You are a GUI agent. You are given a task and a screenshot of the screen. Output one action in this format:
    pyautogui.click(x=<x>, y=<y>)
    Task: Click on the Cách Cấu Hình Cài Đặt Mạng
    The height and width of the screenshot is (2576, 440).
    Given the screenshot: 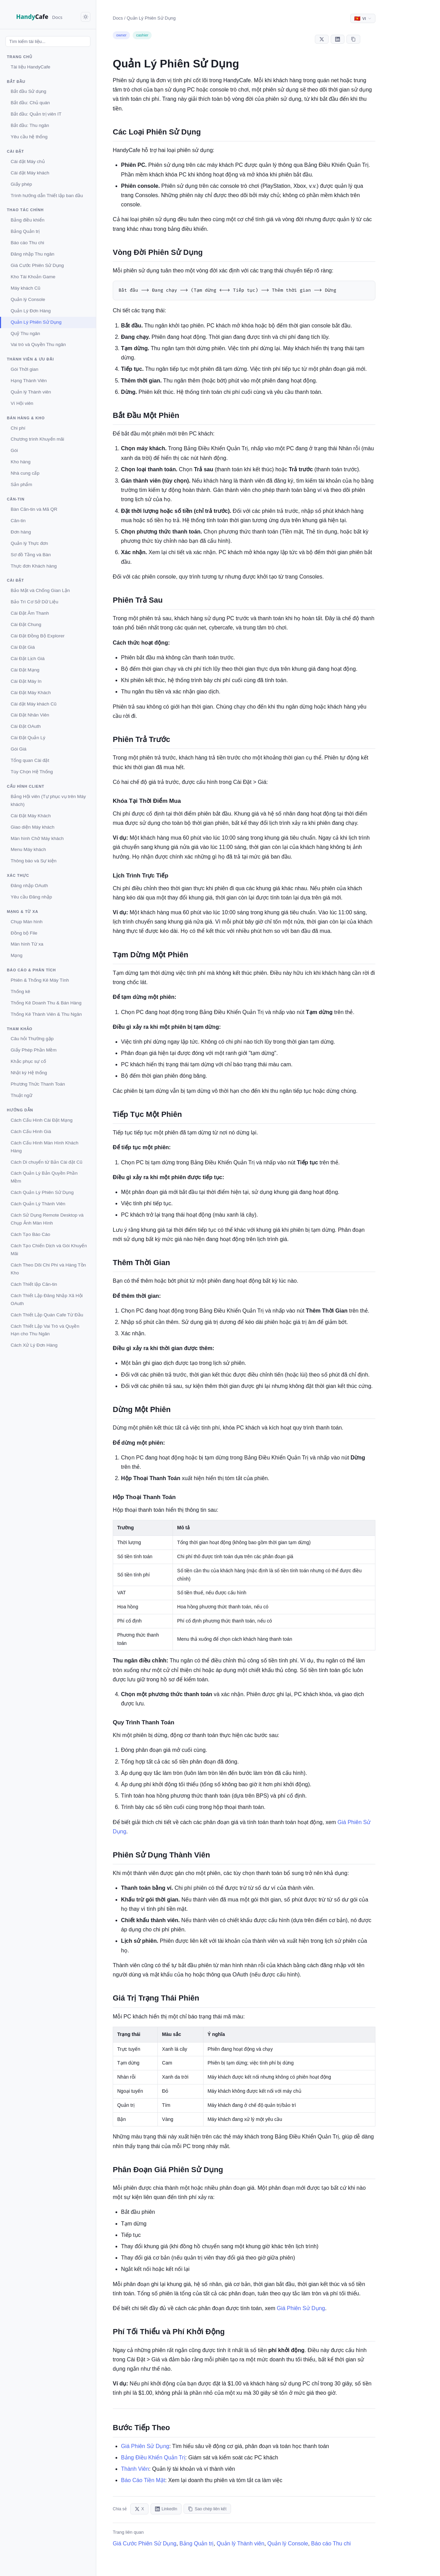 What is the action you would take?
    pyautogui.click(x=42, y=1120)
    